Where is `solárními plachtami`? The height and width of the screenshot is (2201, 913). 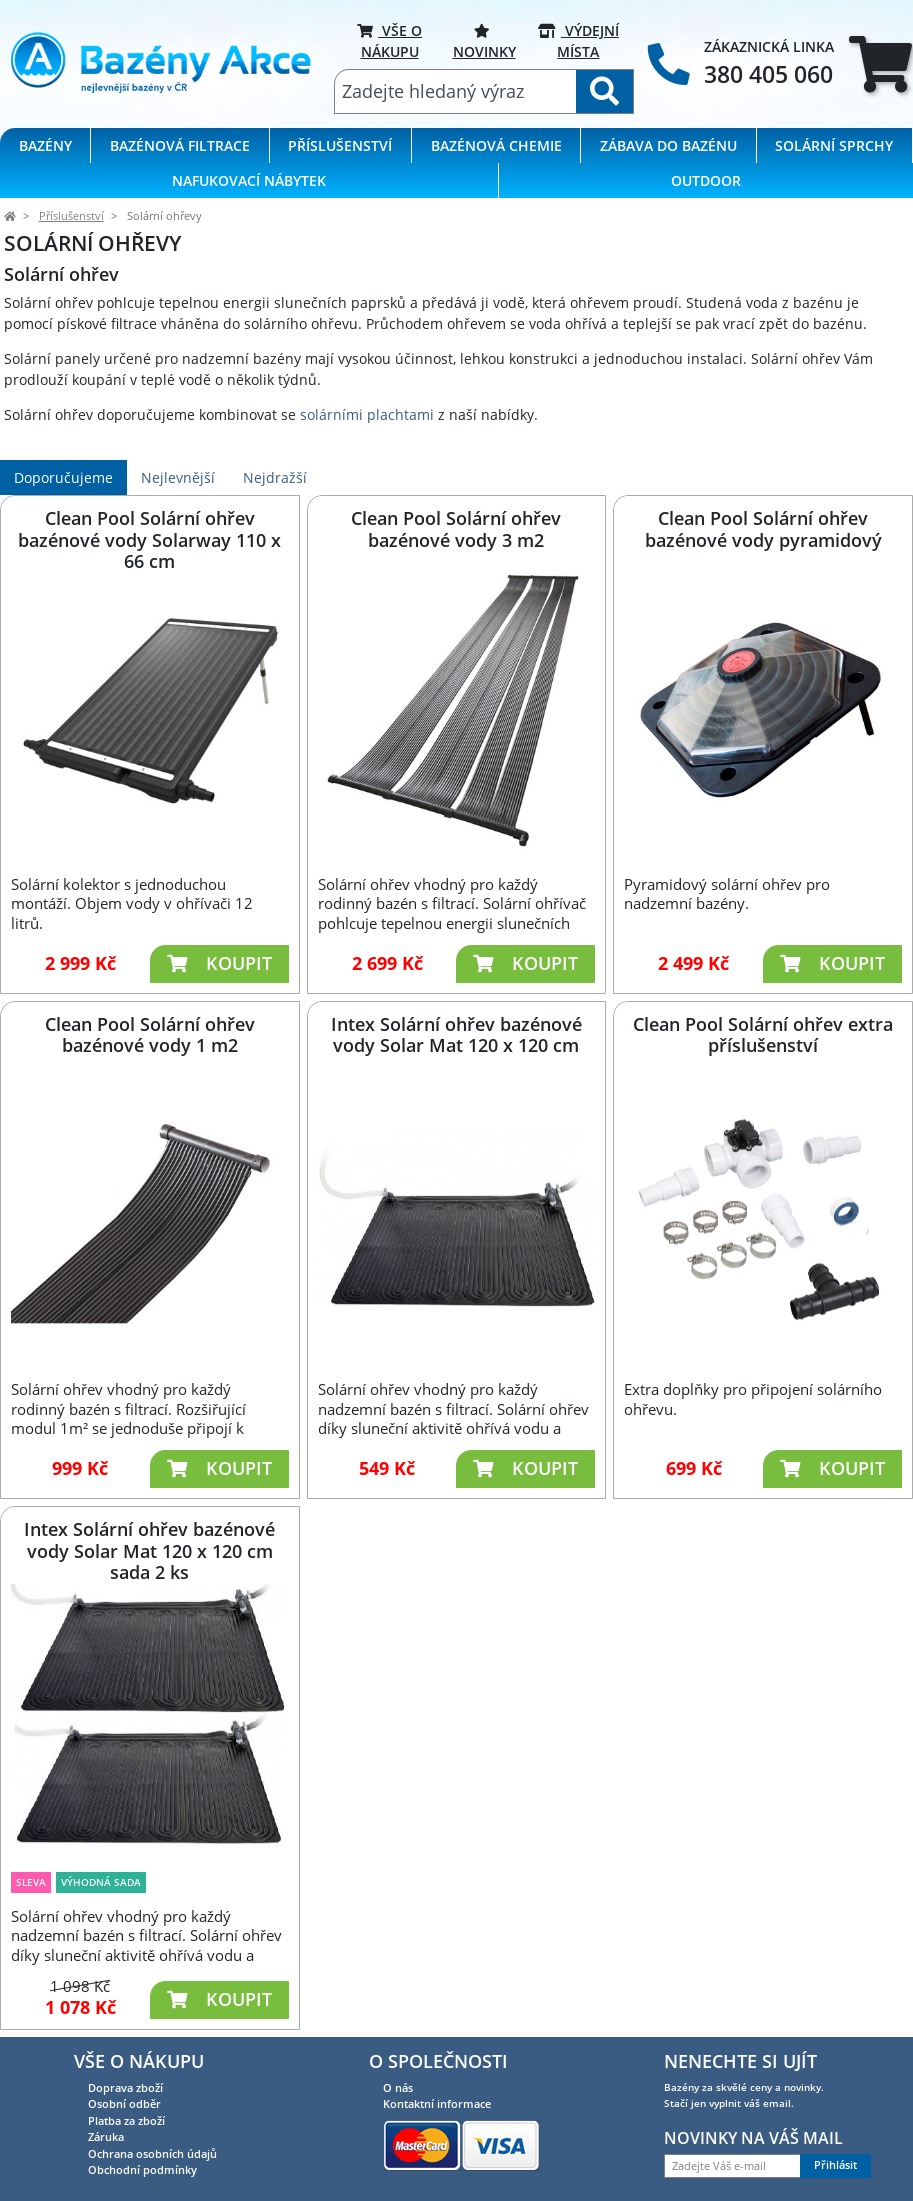
solárními plachtami is located at coordinates (367, 414).